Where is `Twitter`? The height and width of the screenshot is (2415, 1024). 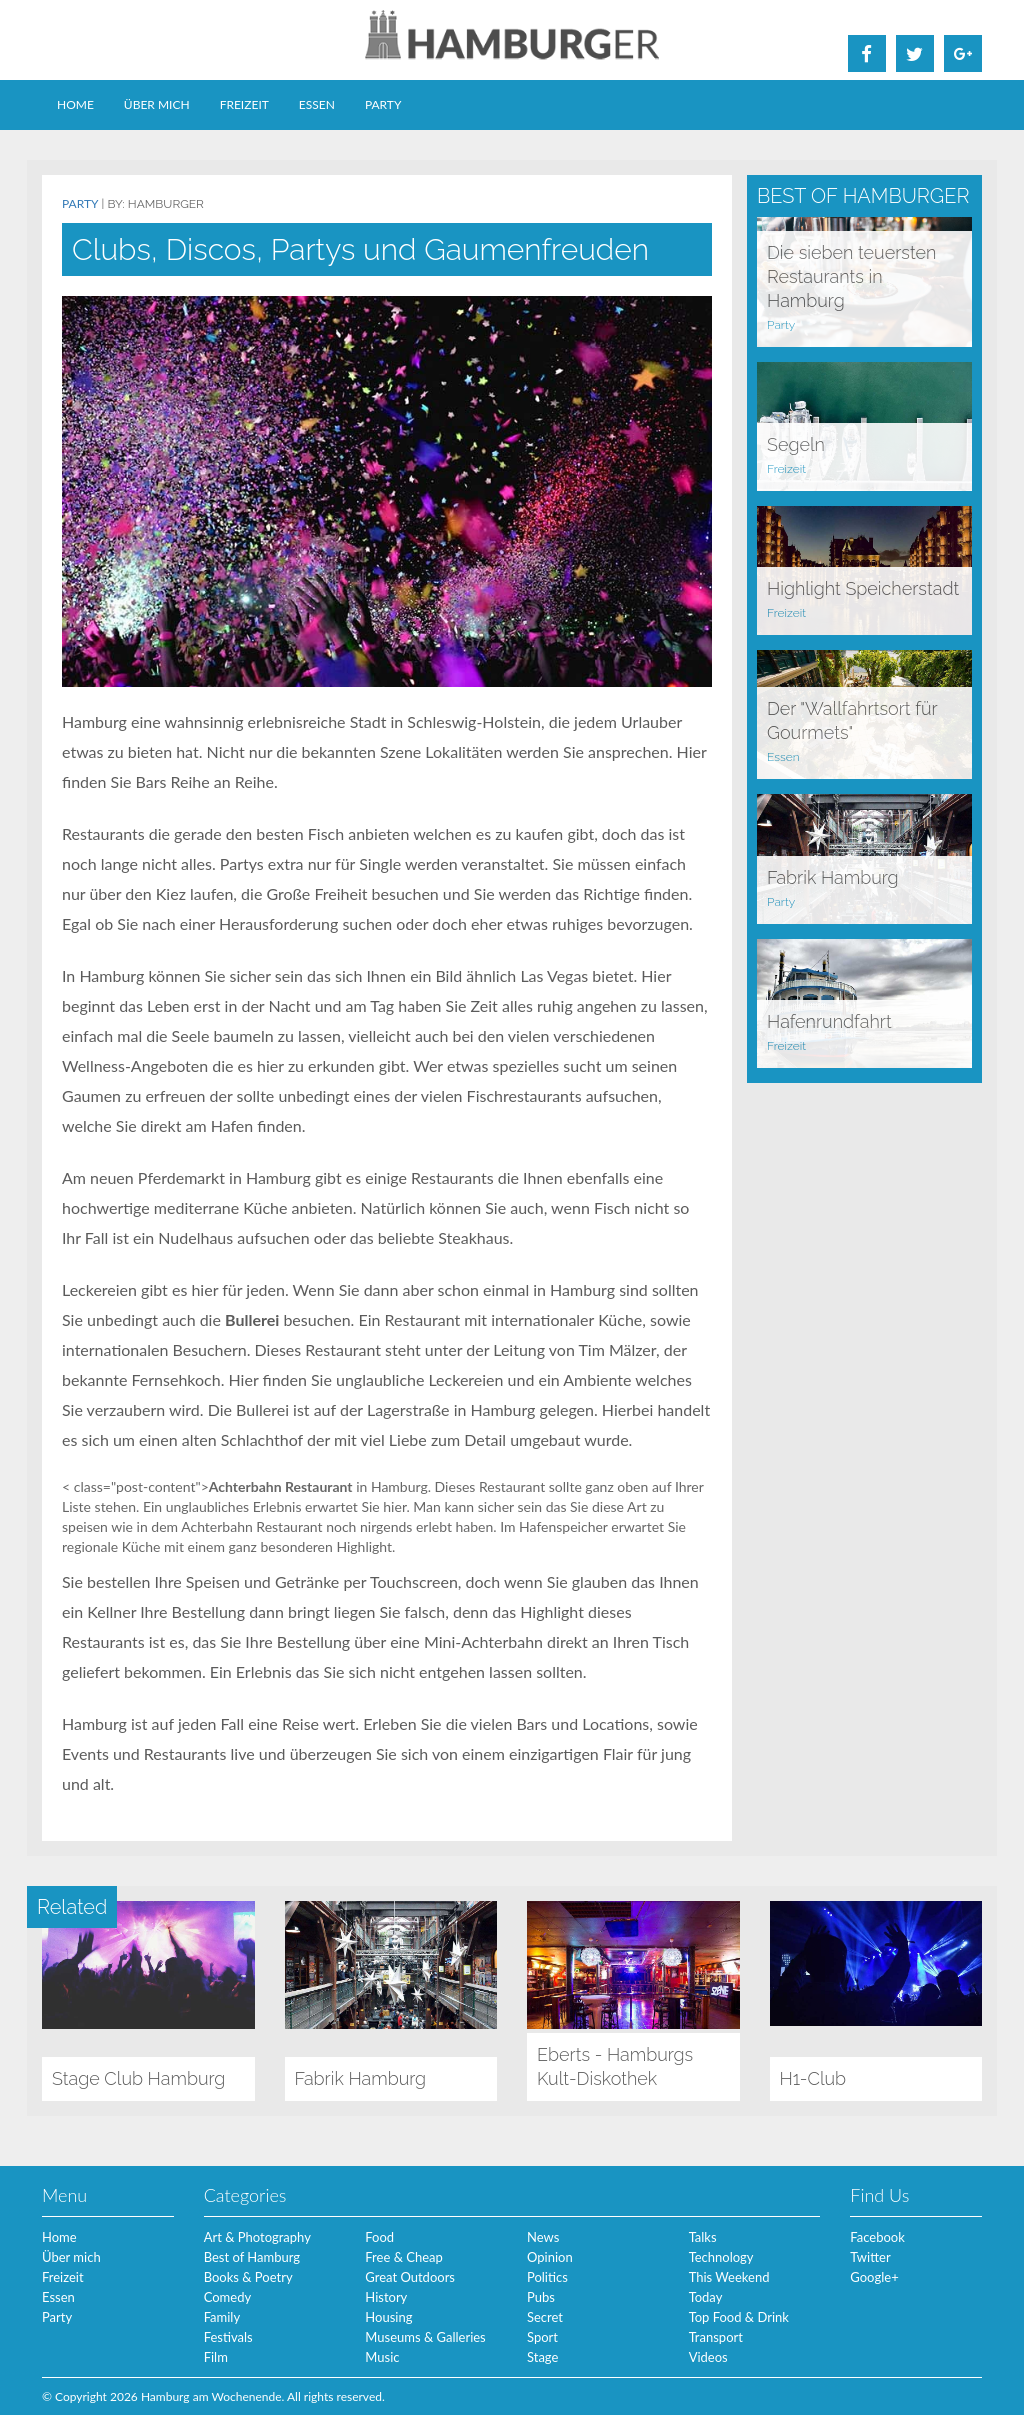 Twitter is located at coordinates (870, 2257).